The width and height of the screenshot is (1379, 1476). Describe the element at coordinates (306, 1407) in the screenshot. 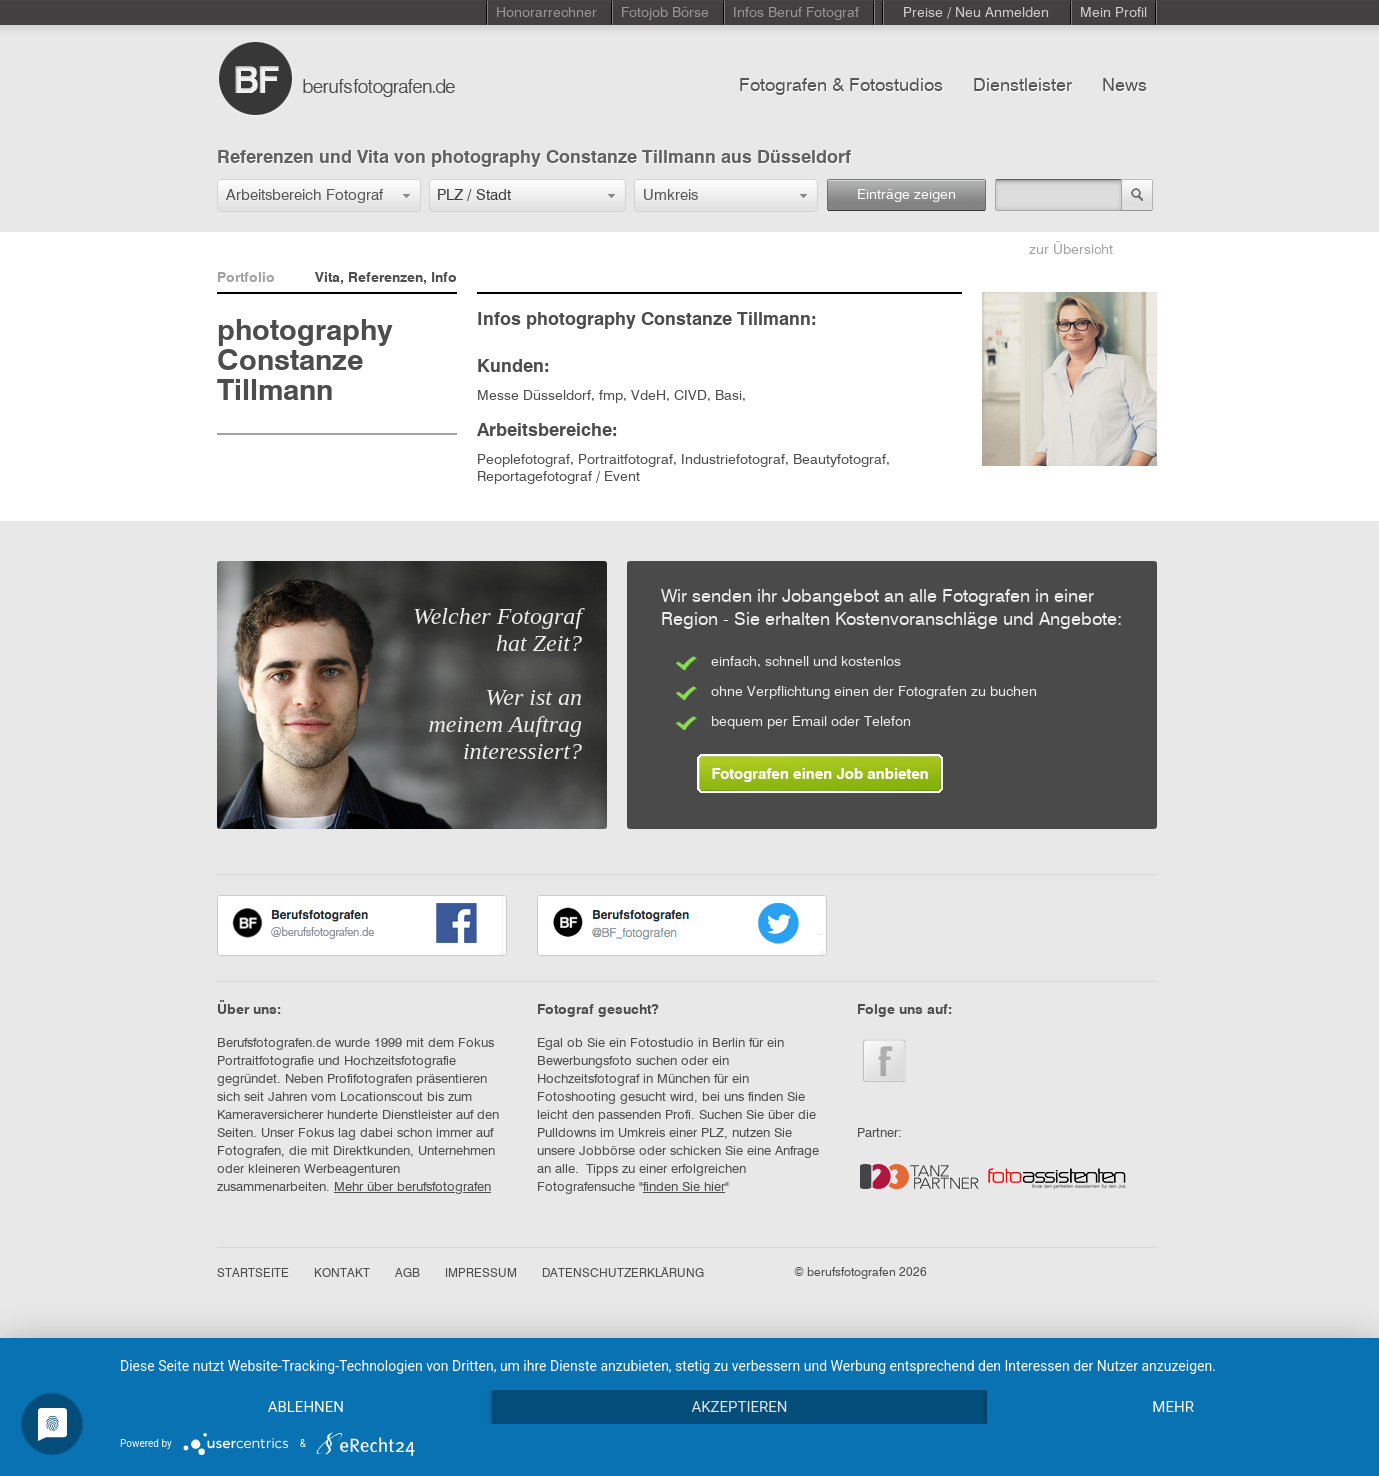

I see `Ablehnen` at that location.